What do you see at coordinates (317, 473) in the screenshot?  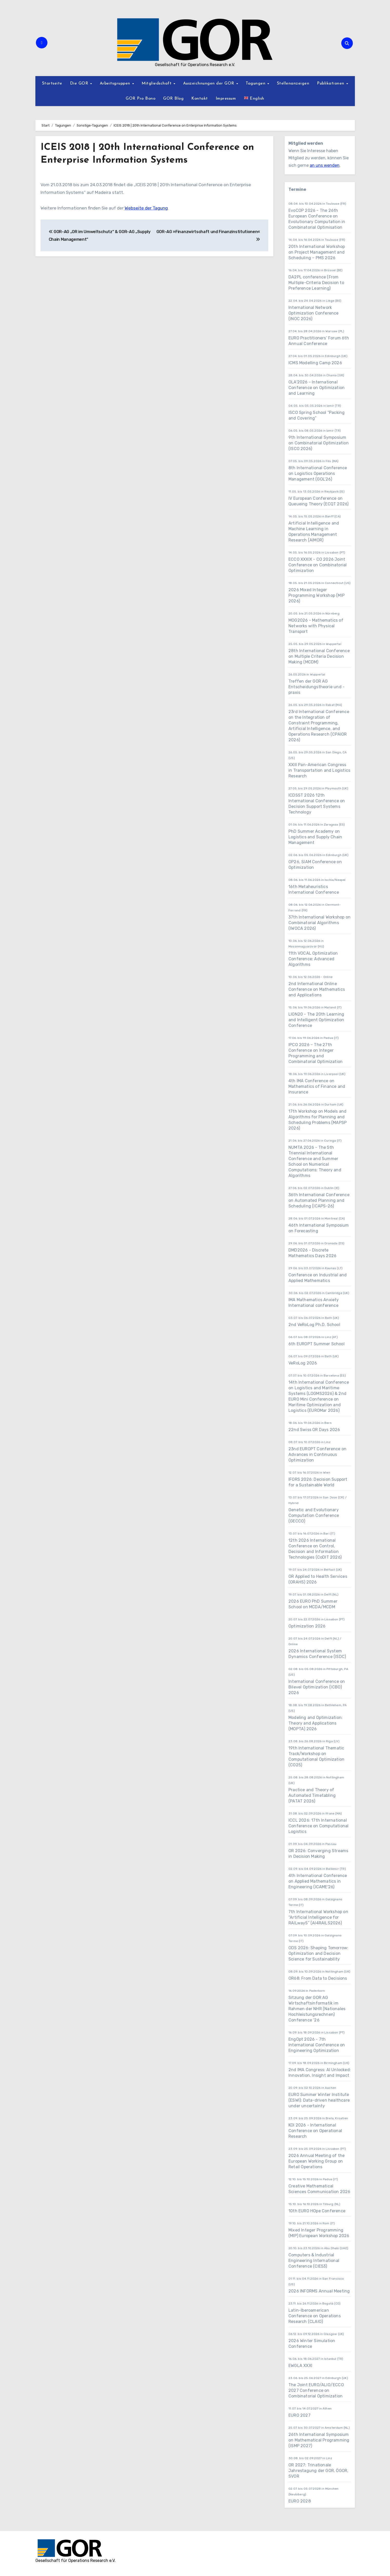 I see `8th International Conference on Logistics Operations Management (GOL’26)` at bounding box center [317, 473].